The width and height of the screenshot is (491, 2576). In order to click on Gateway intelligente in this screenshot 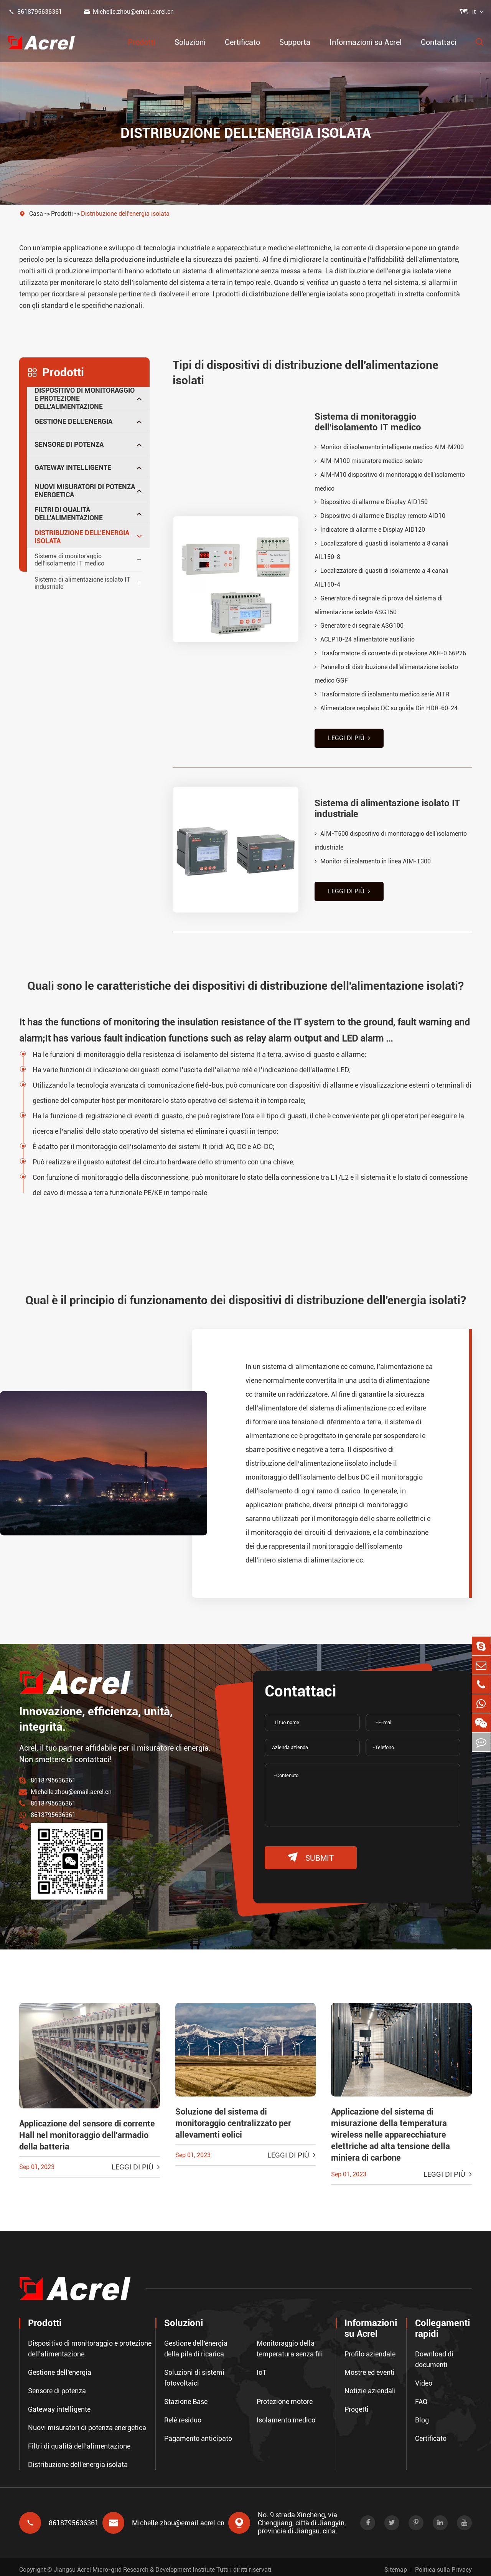, I will do `click(73, 467)`.